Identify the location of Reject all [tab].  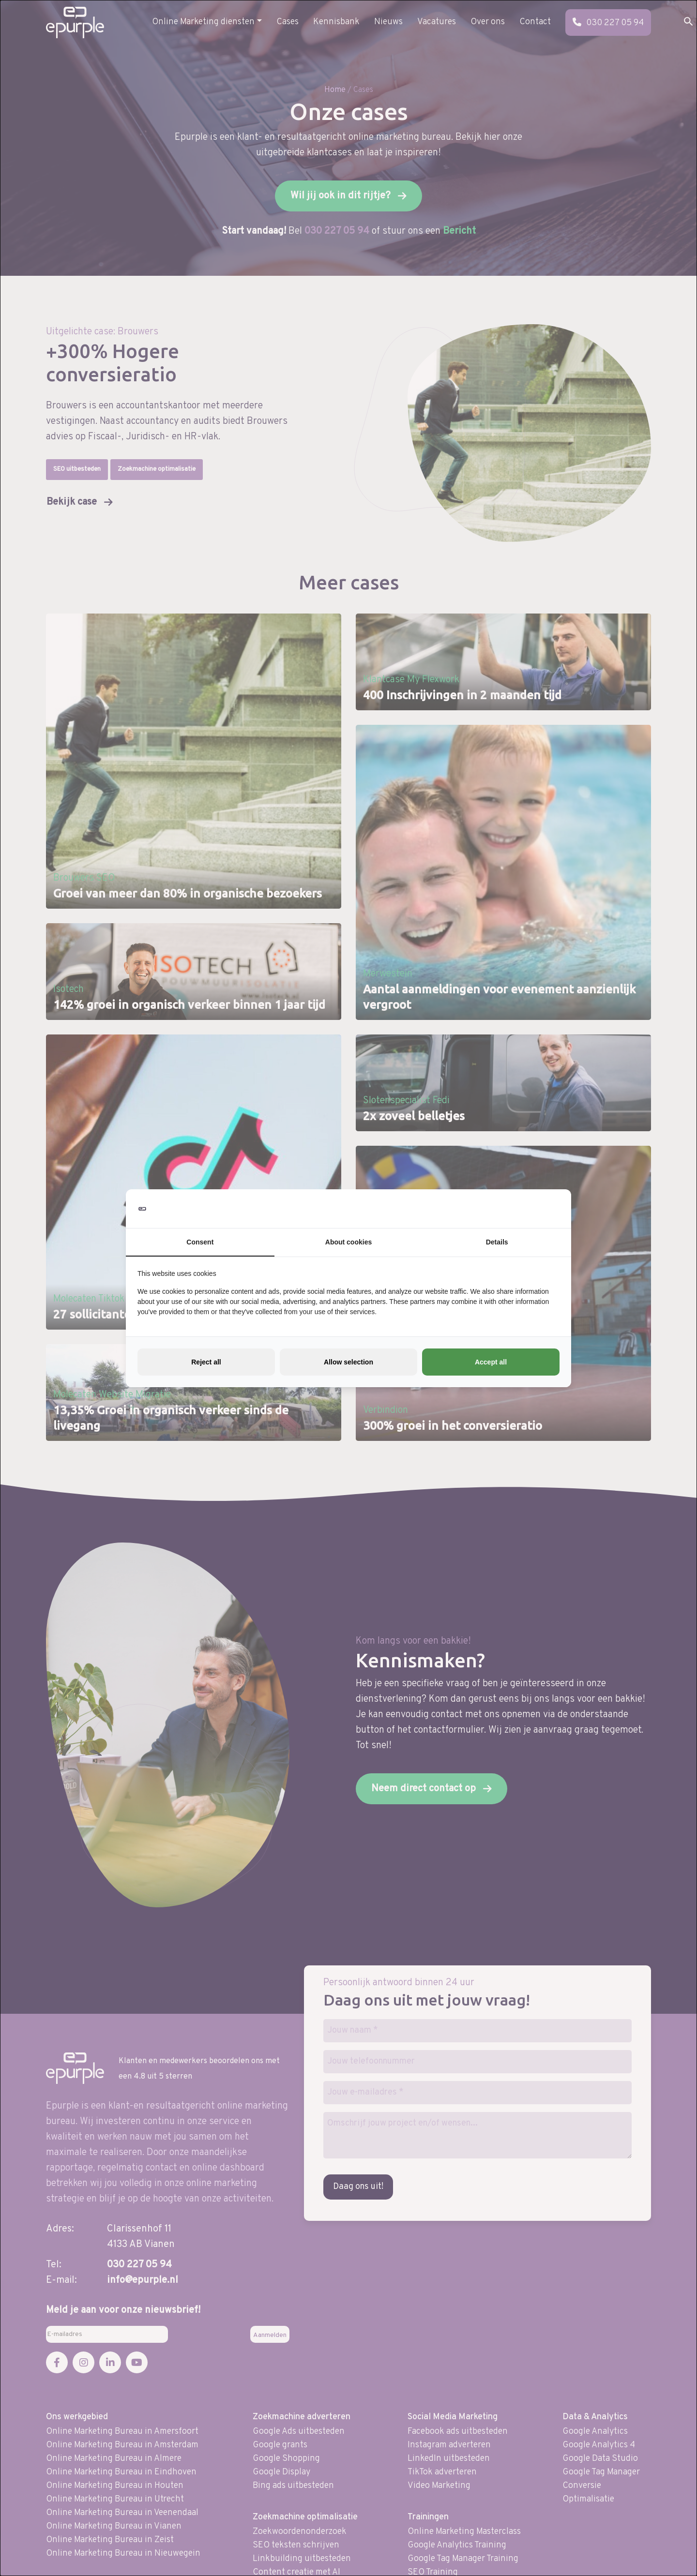
(206, 1362).